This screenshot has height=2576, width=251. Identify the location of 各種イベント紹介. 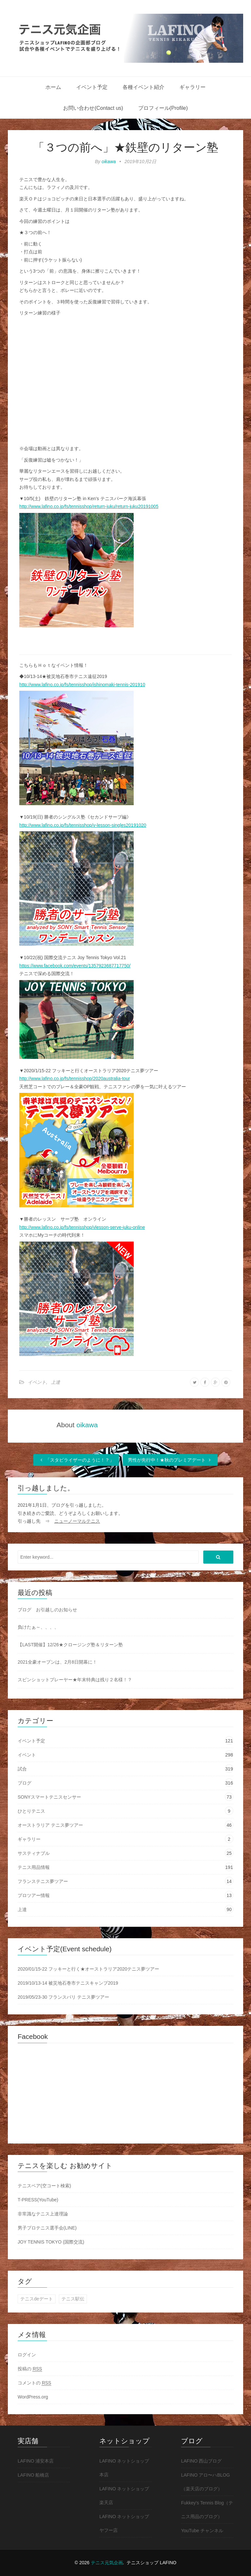
(143, 87).